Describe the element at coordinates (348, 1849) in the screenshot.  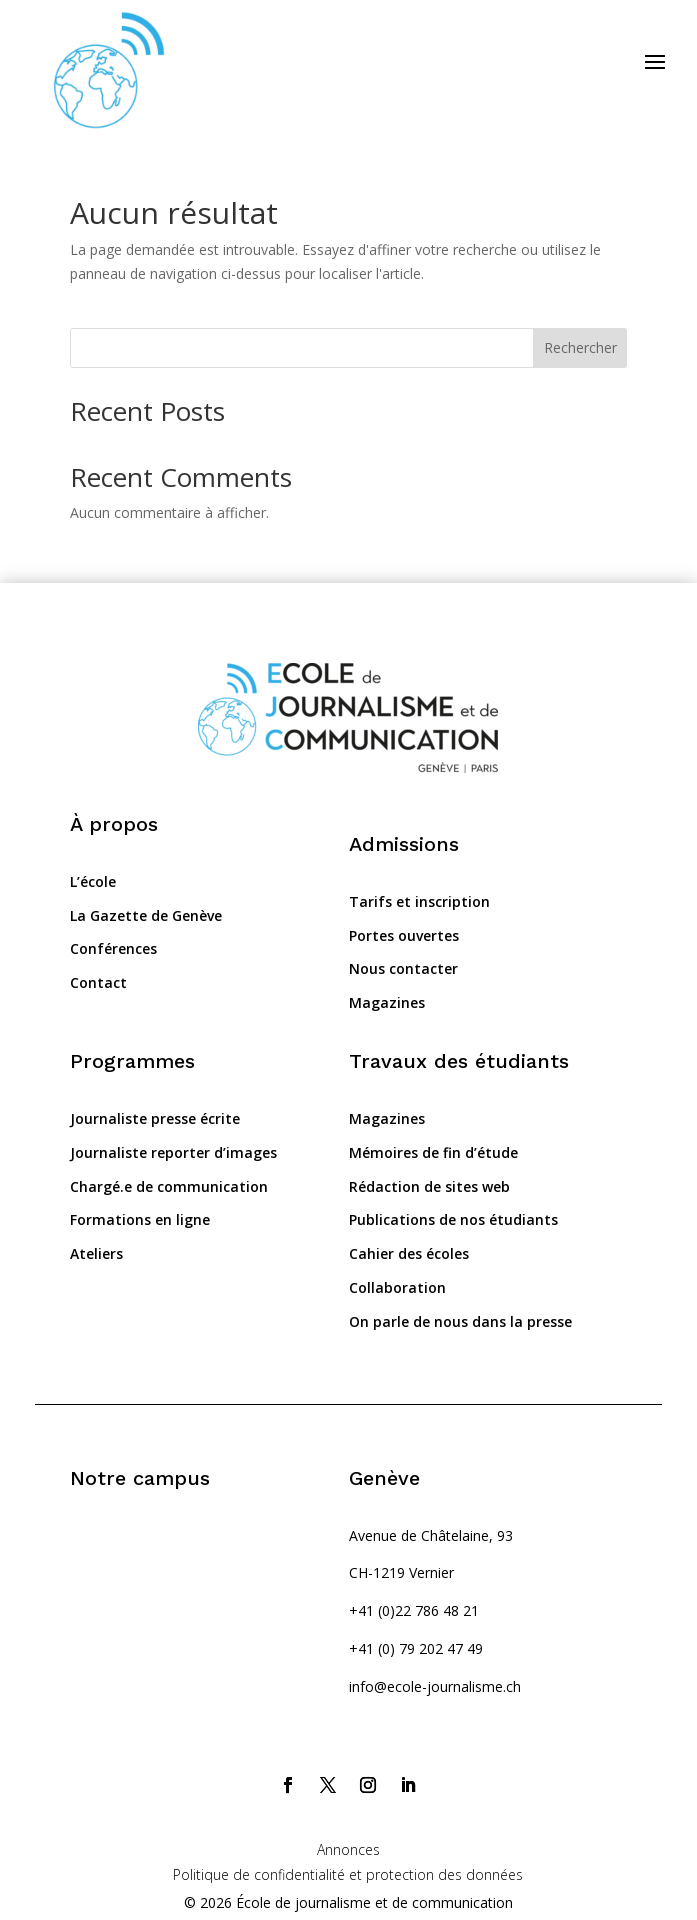
I see `Annonces` at that location.